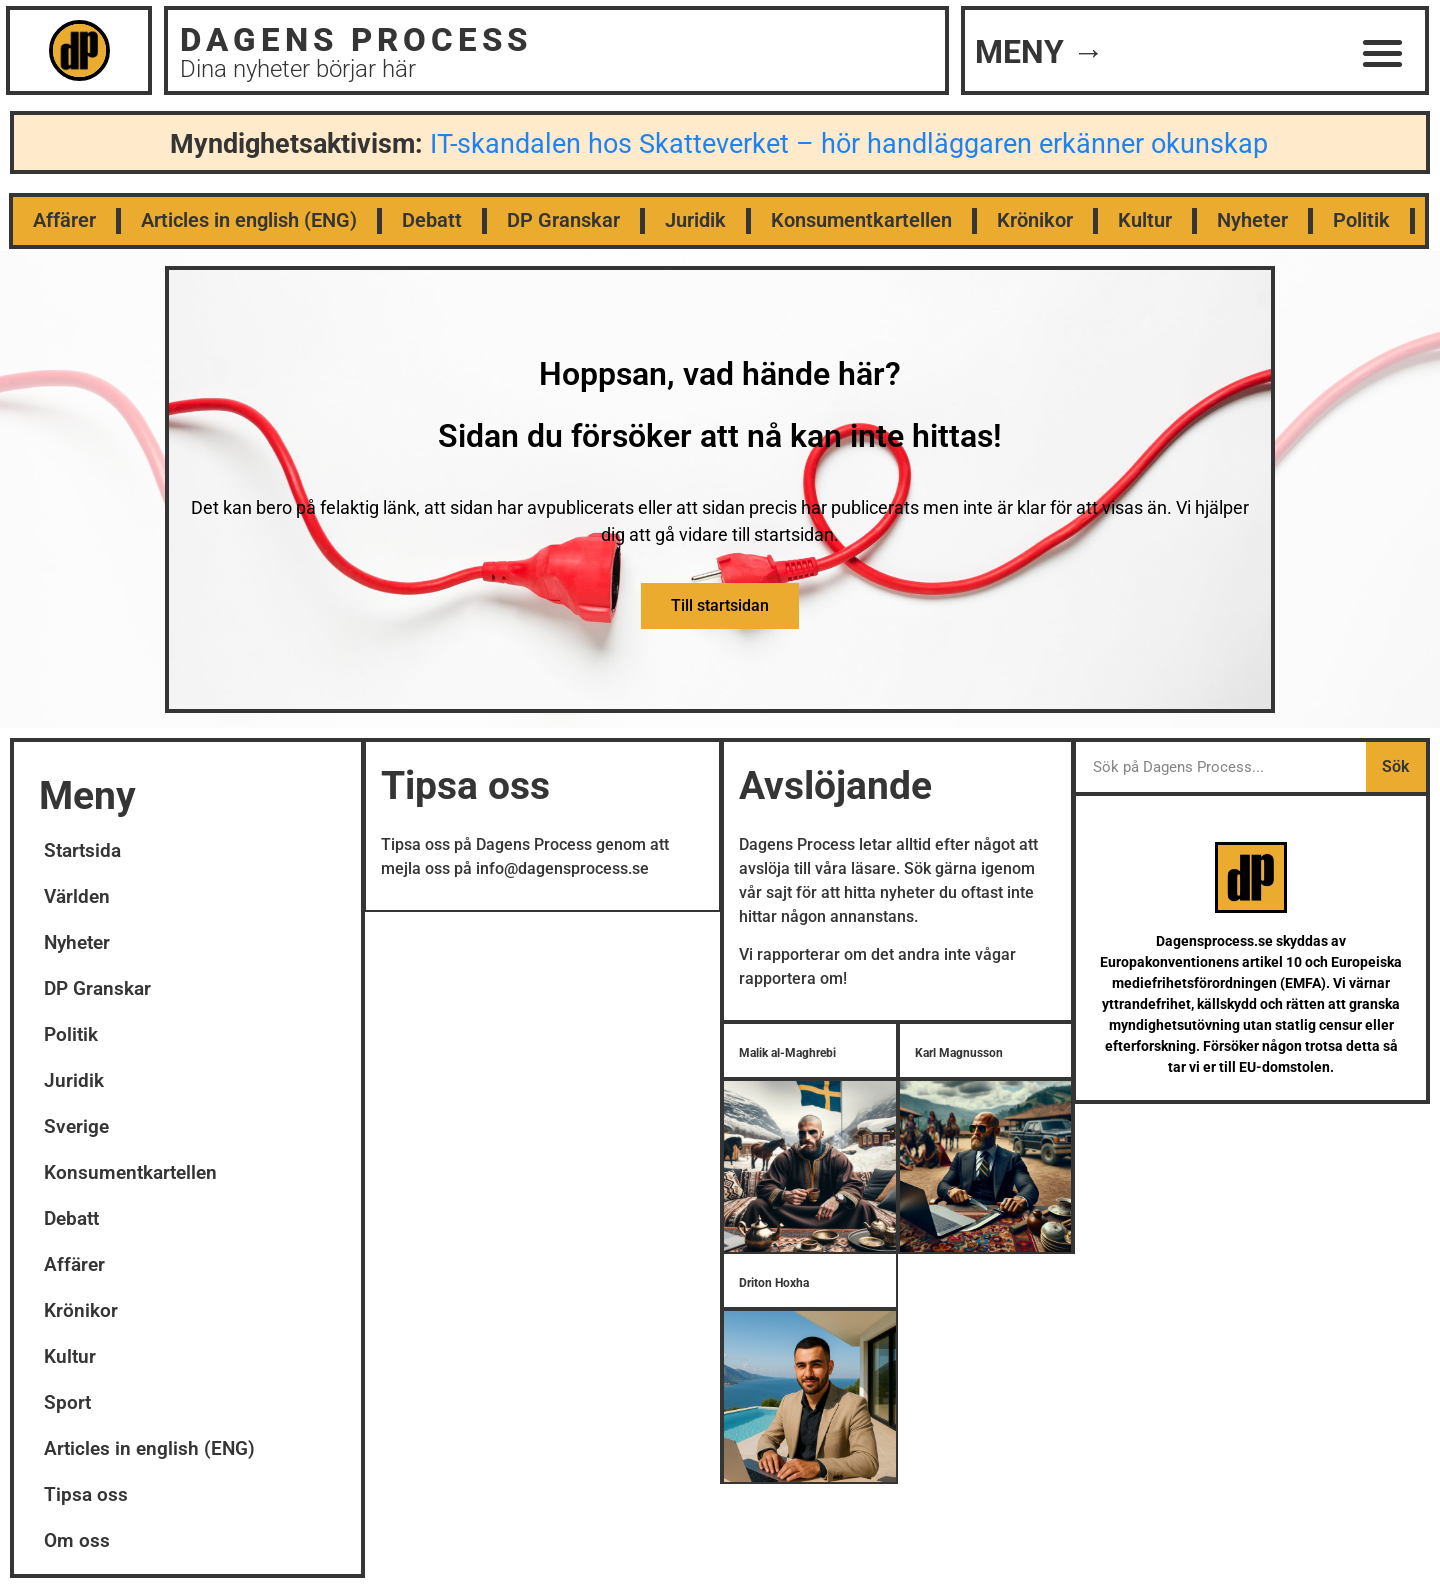  Describe the element at coordinates (695, 221) in the screenshot. I see `Juridik` at that location.